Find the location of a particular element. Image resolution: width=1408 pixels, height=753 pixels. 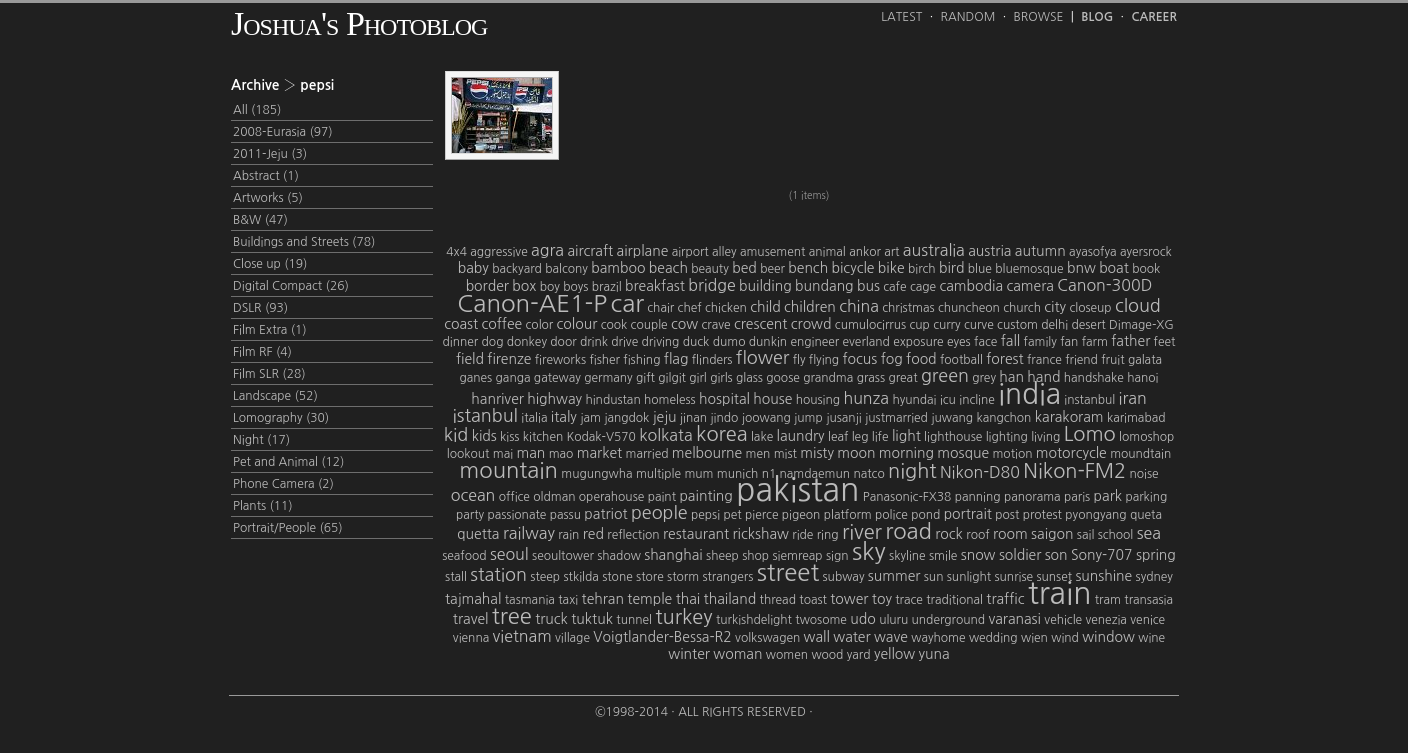

son is located at coordinates (1056, 555).